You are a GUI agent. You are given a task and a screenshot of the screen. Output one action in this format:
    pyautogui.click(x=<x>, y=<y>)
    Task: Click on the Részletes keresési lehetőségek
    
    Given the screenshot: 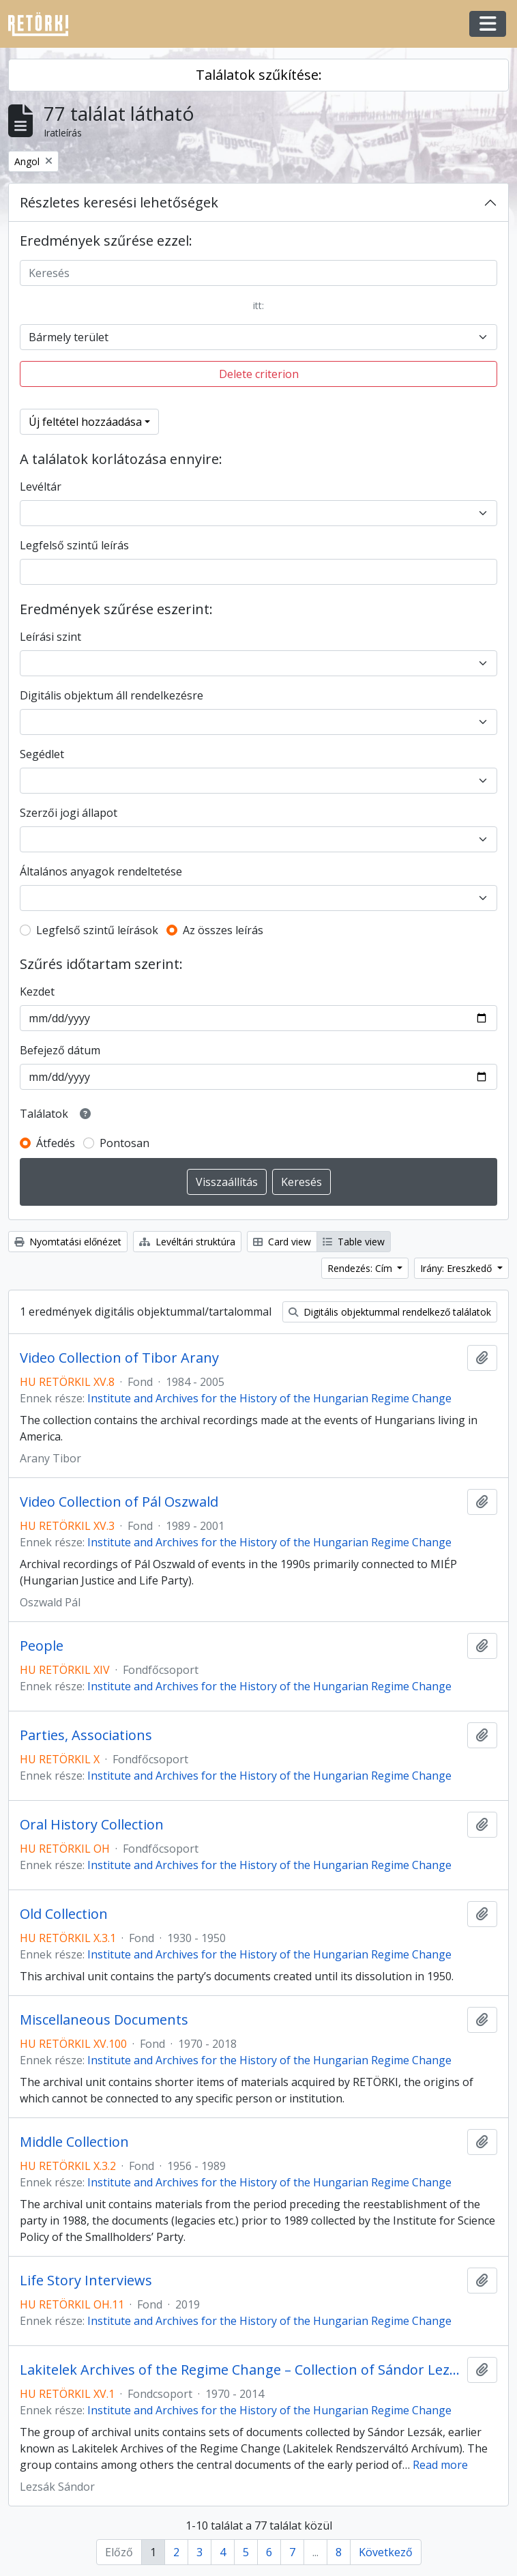 What is the action you would take?
    pyautogui.click(x=119, y=202)
    